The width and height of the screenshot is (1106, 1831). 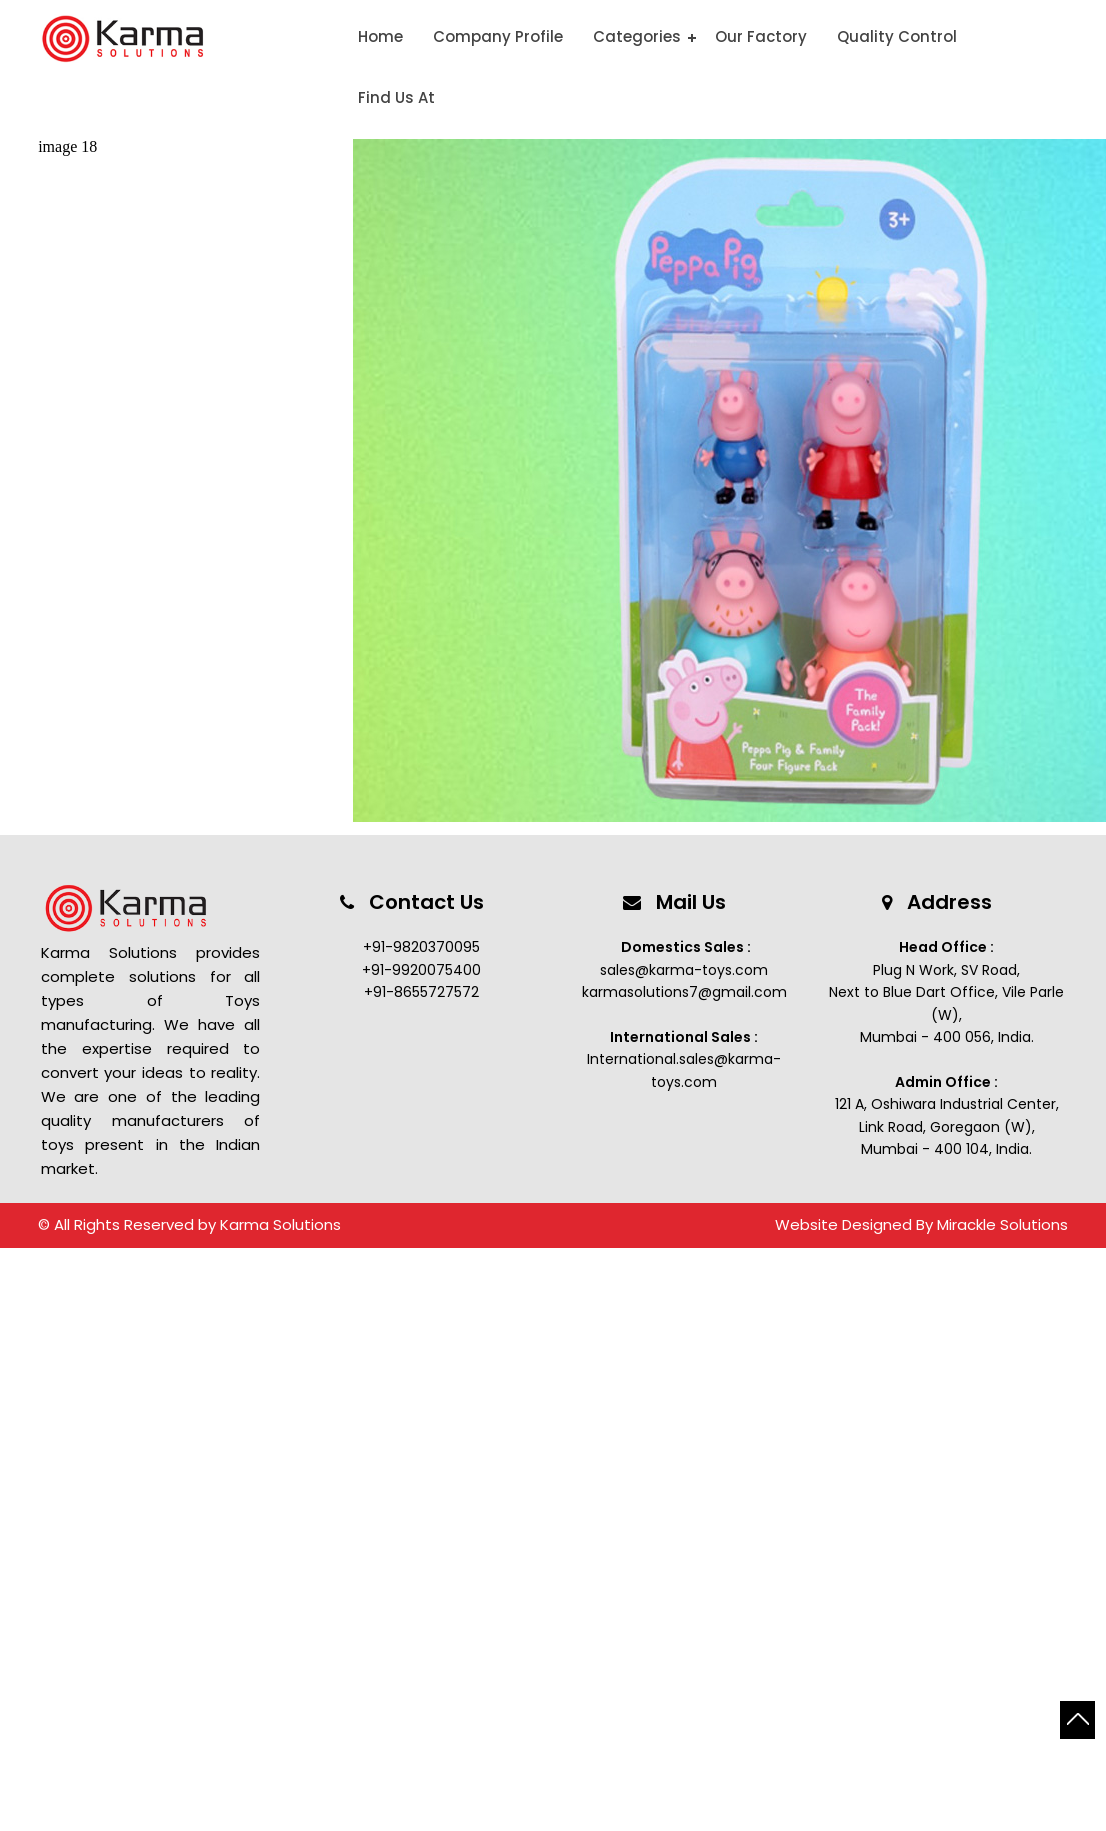 What do you see at coordinates (637, 36) in the screenshot?
I see `Categories` at bounding box center [637, 36].